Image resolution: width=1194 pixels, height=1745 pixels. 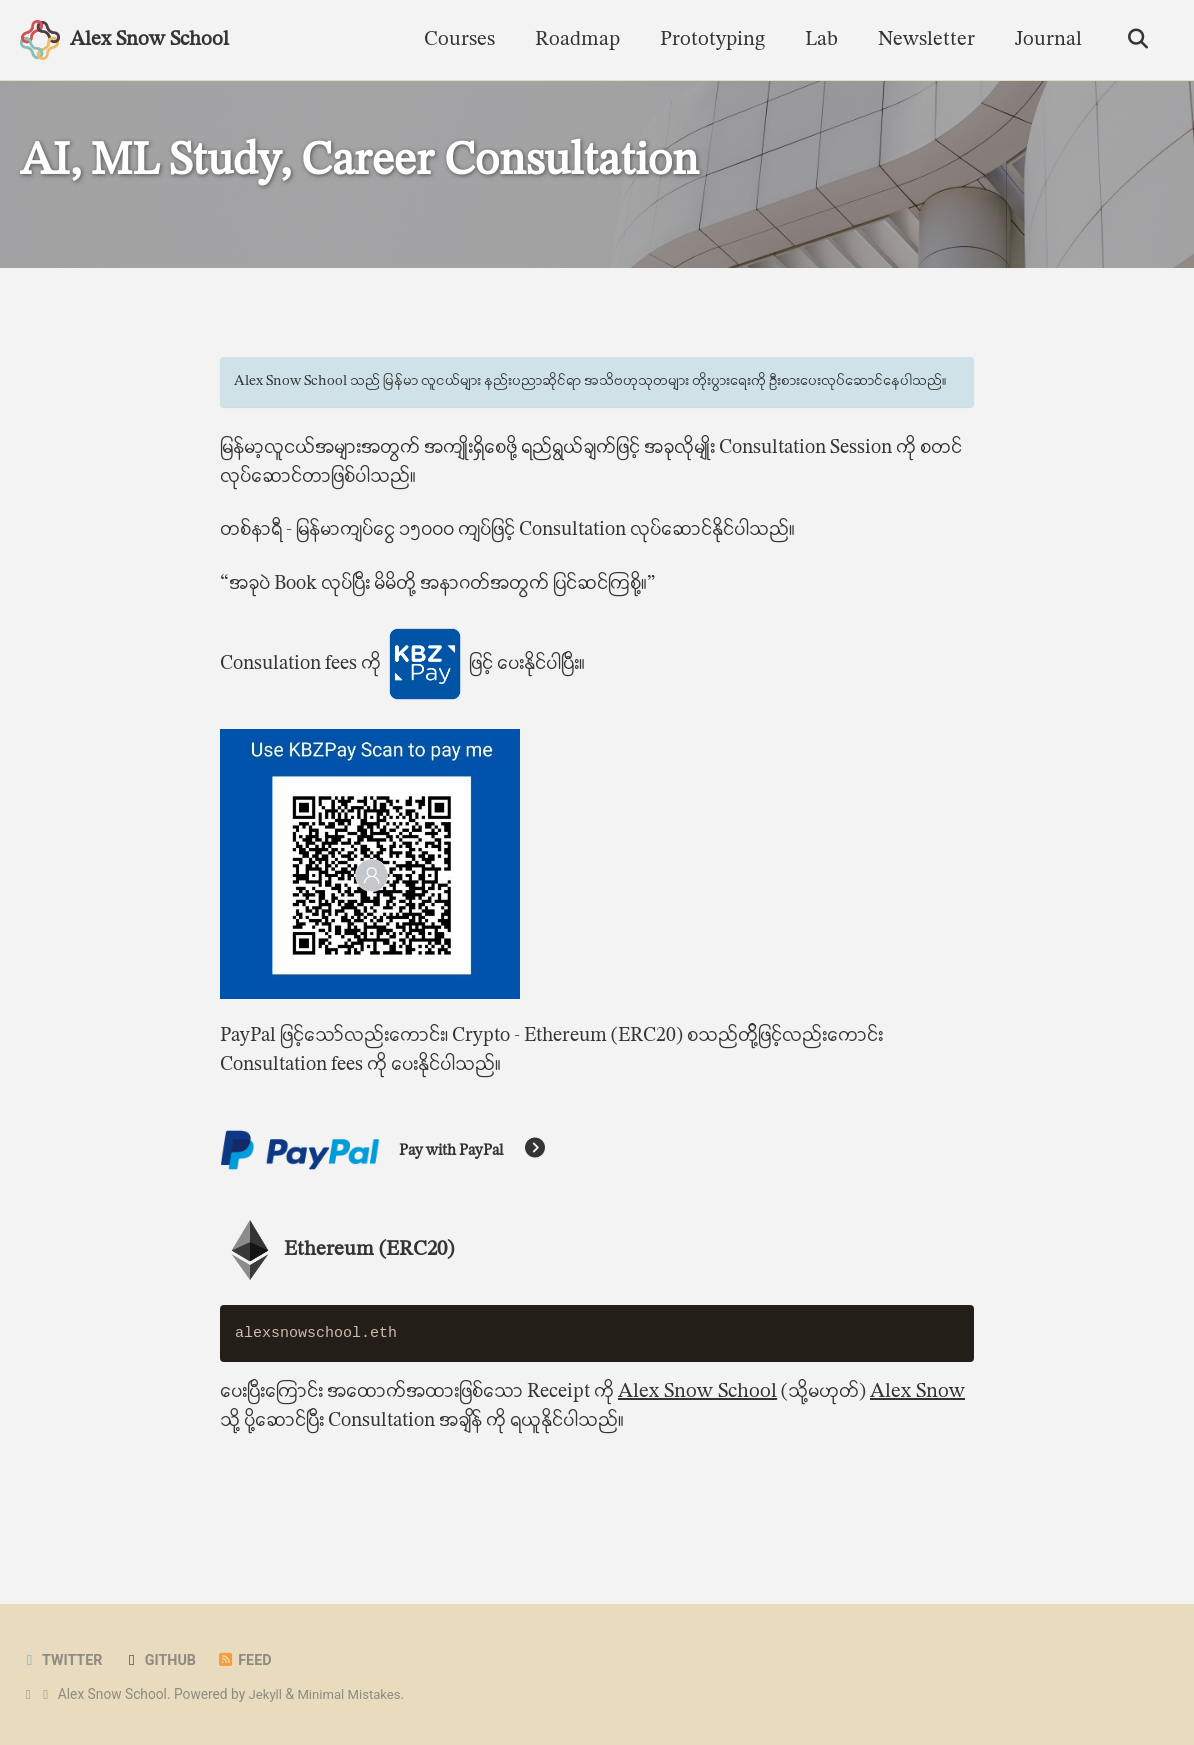 I want to click on Jekyll, so click(x=266, y=1695).